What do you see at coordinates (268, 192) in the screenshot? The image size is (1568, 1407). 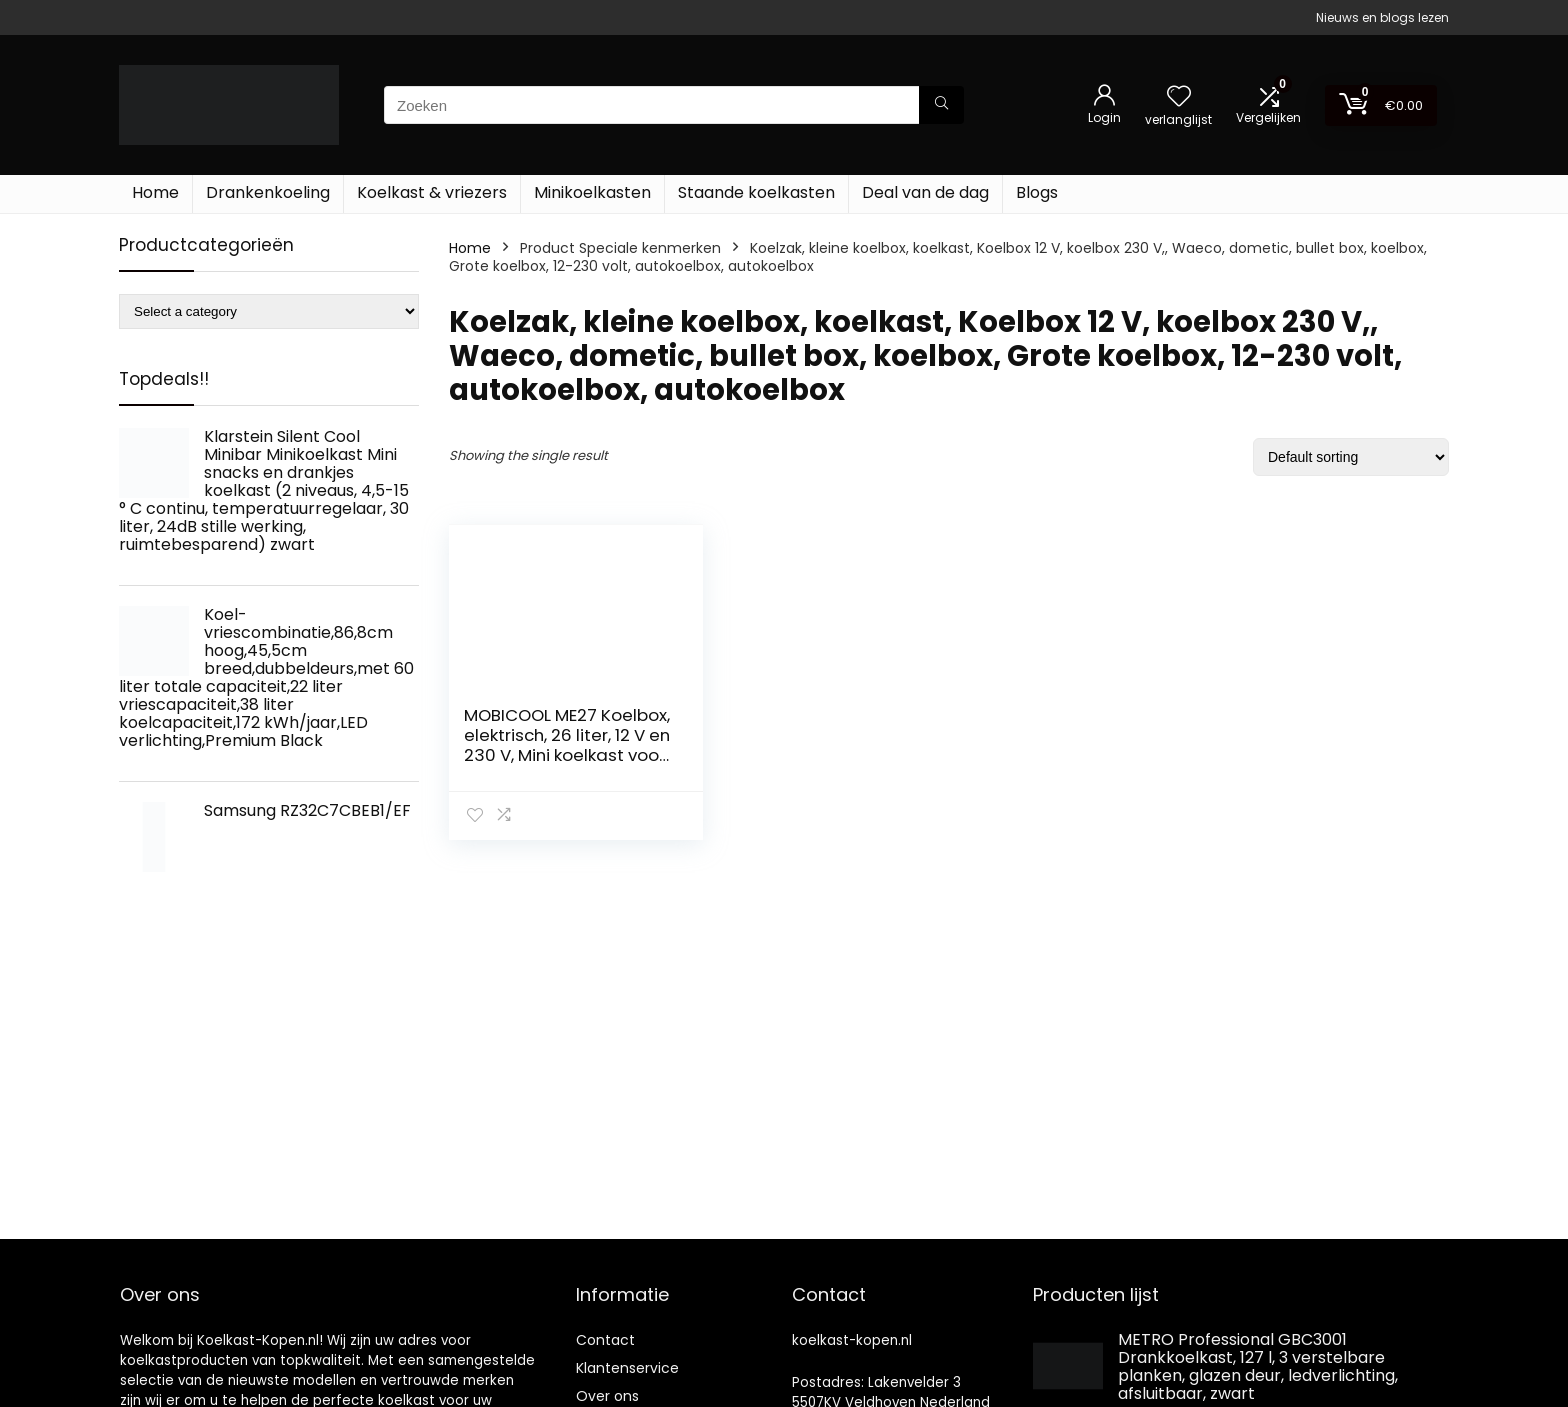 I see `Drankenkoeling` at bounding box center [268, 192].